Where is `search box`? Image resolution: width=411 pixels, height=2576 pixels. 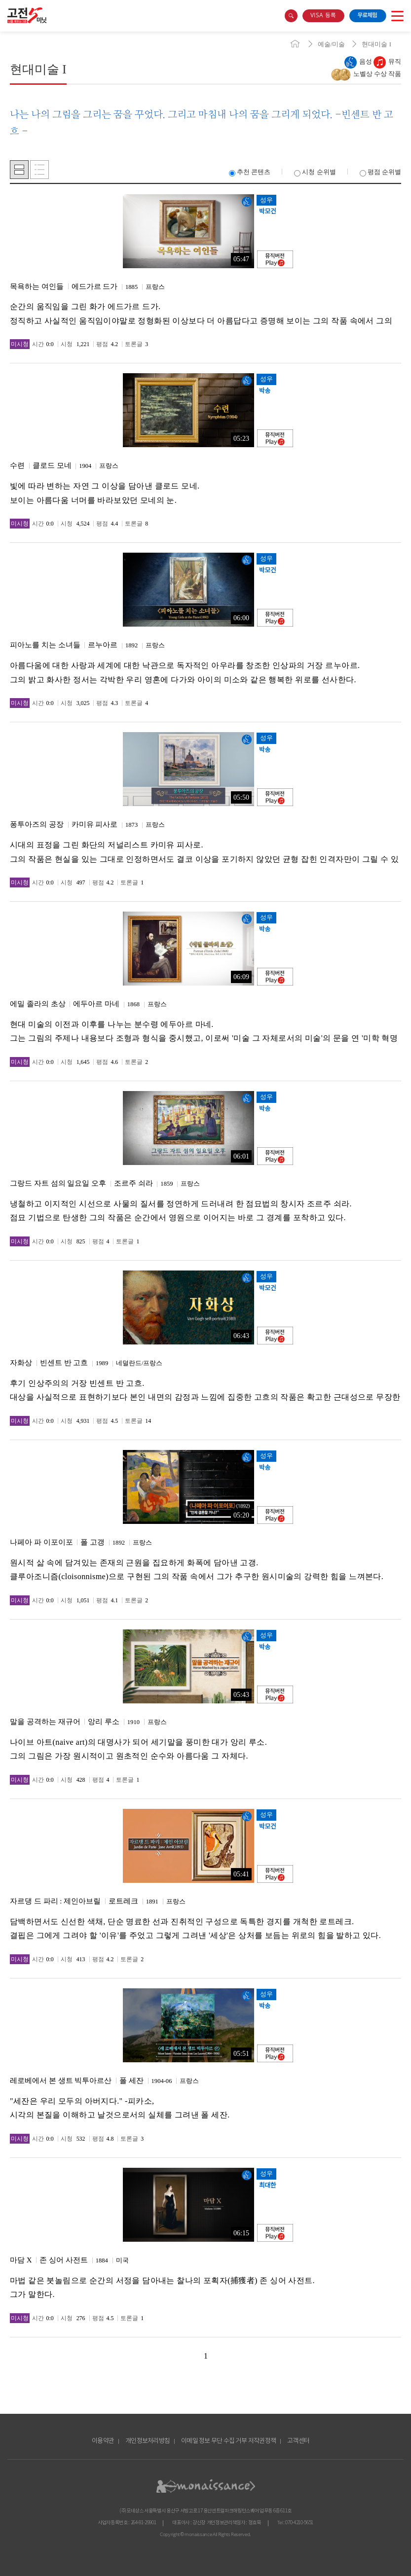
search box is located at coordinates (291, 15).